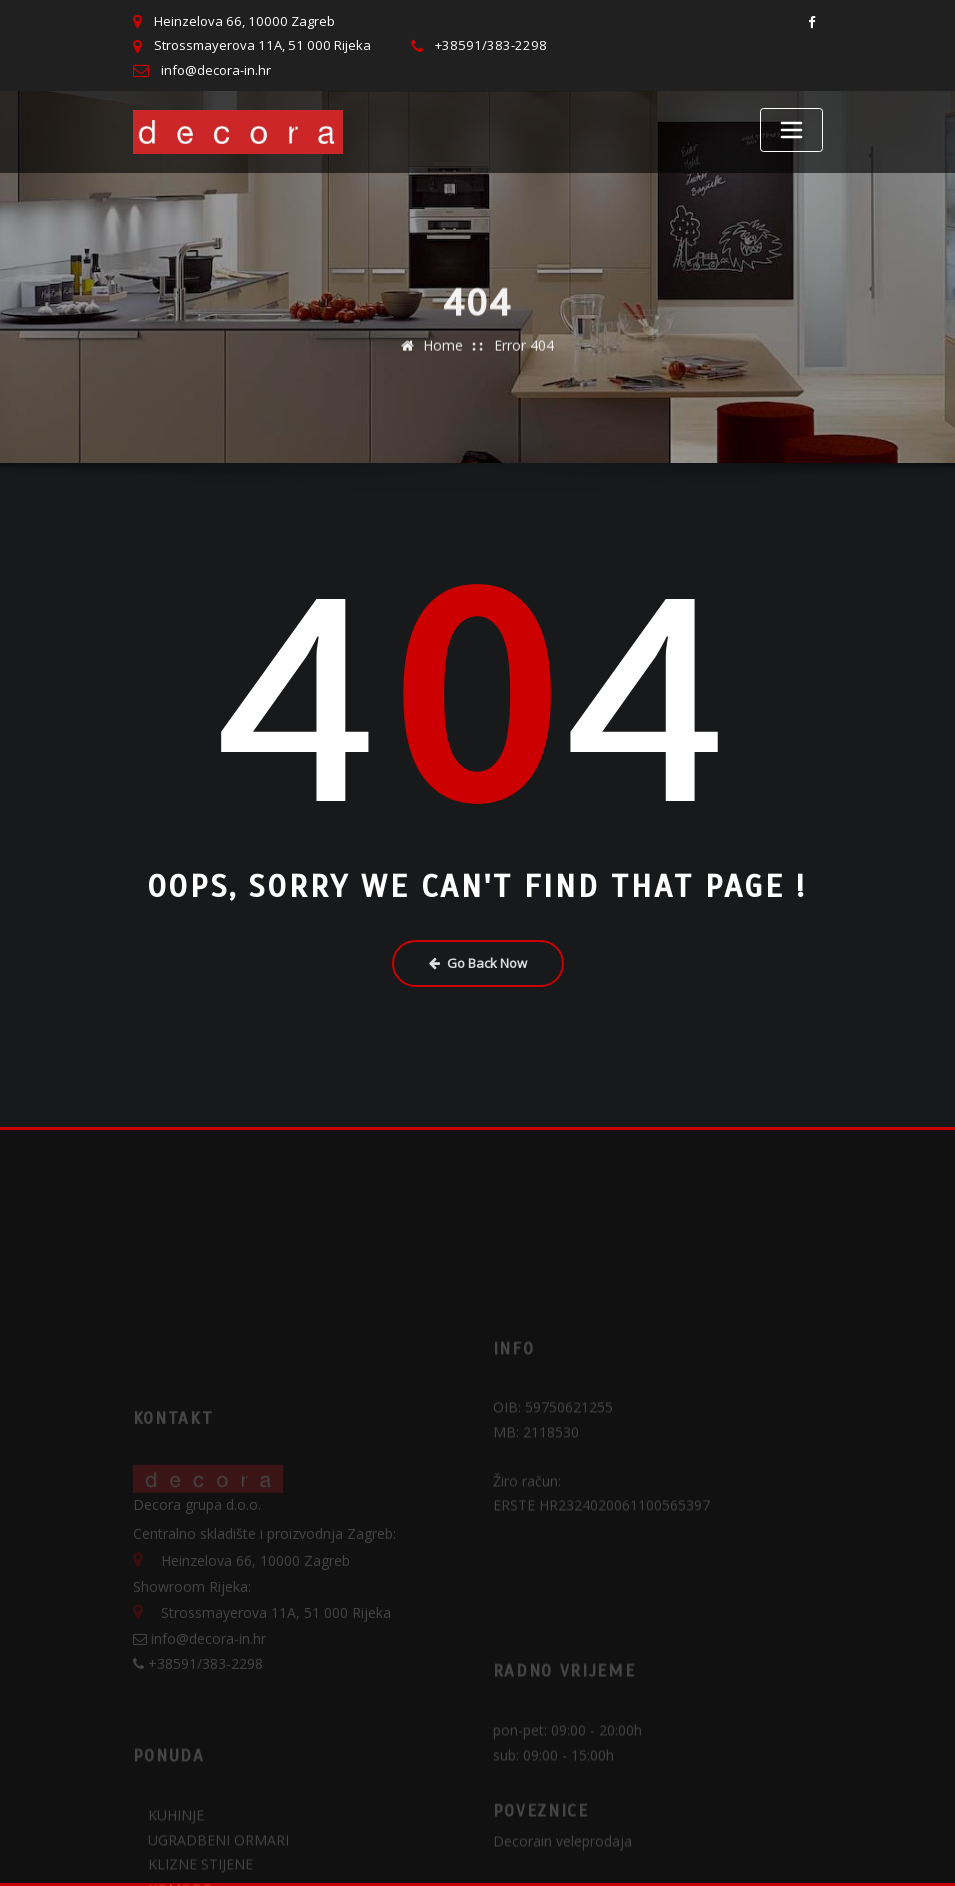  Describe the element at coordinates (262, 45) in the screenshot. I see `Strossmayerova 11A, 51 000 Rijeka` at that location.